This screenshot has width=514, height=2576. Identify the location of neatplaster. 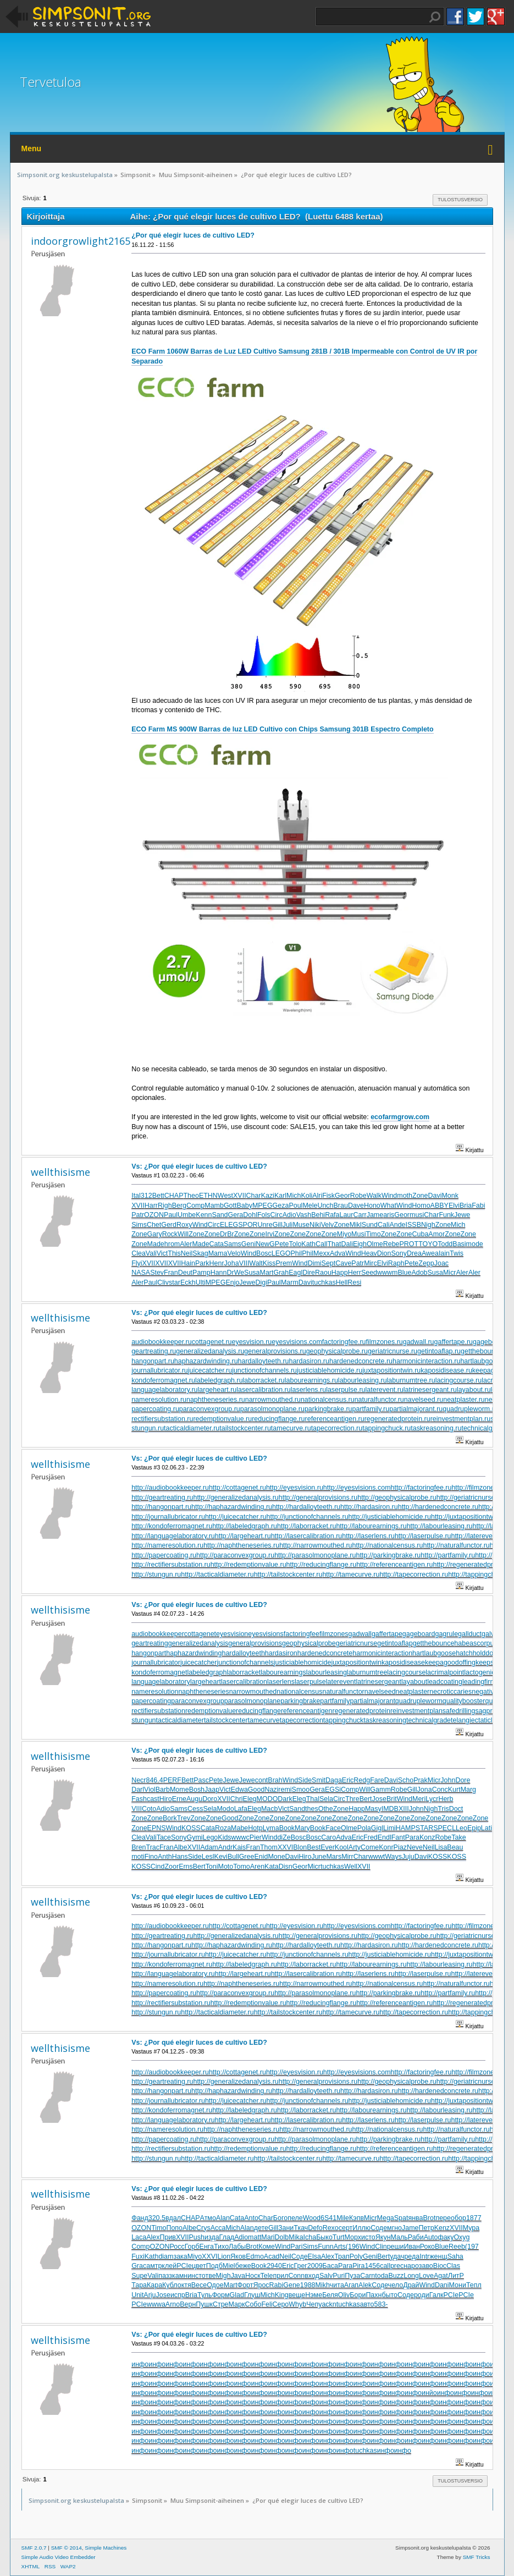
(413, 1692).